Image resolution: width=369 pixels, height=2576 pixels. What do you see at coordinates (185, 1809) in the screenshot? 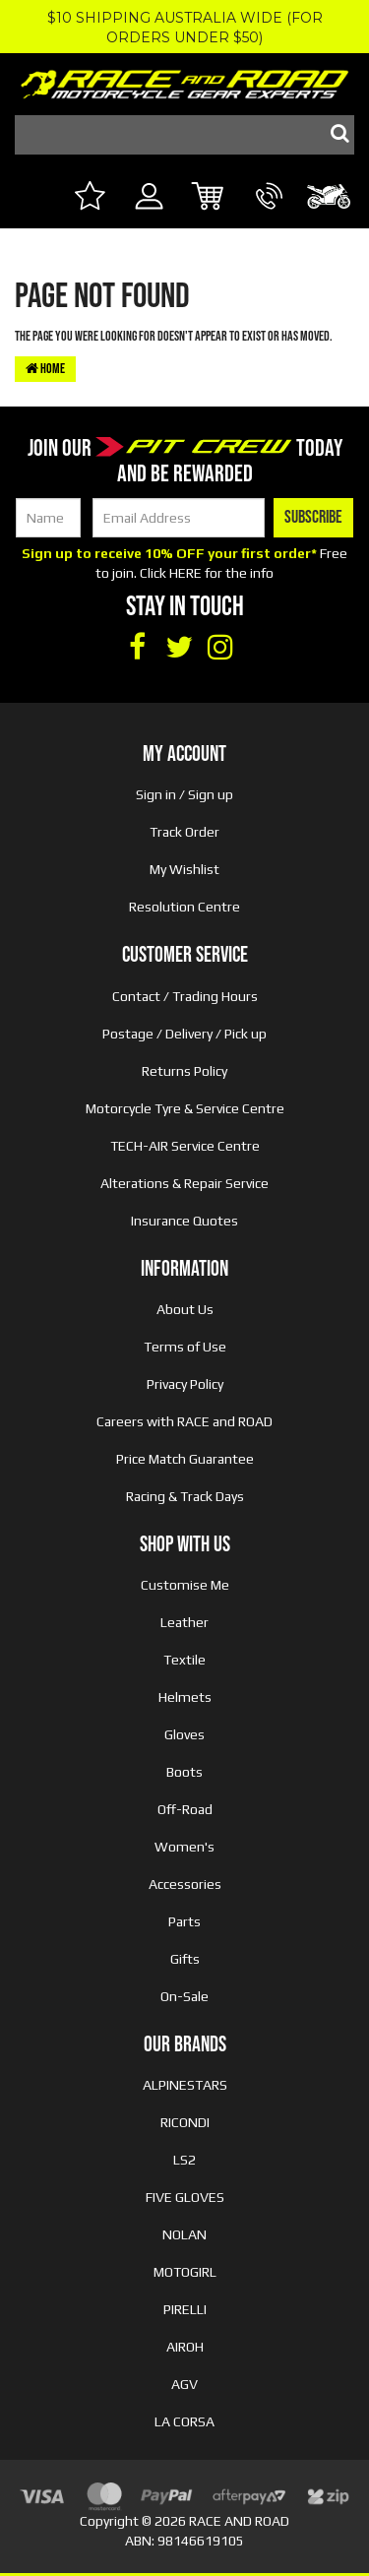
I see `Off-Road` at bounding box center [185, 1809].